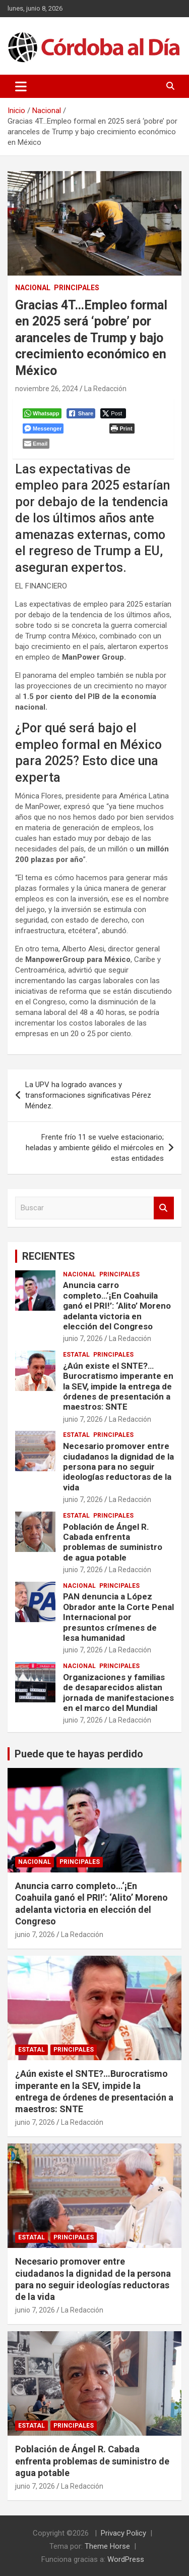  I want to click on Necesario promover entre ciudadanos la dignidad de la persona para no seguir ideologías reductoras de la vida, so click(118, 1466).